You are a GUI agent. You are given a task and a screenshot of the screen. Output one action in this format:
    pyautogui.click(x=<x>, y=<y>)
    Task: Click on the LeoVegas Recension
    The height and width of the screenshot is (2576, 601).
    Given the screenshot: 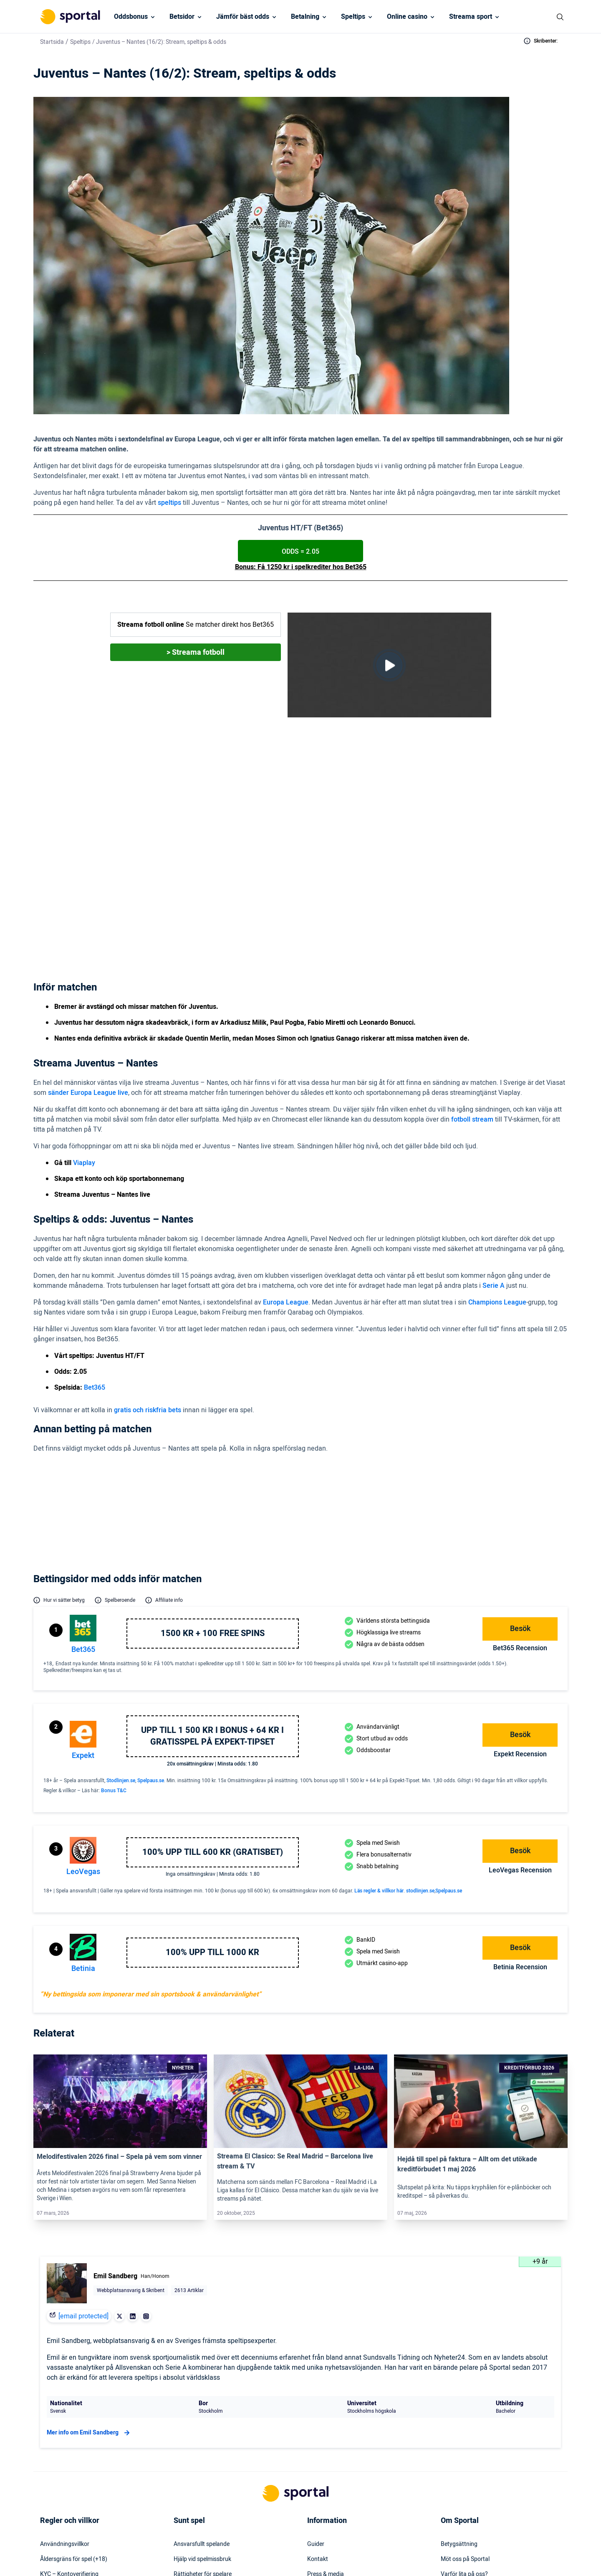 What is the action you would take?
    pyautogui.click(x=520, y=1730)
    